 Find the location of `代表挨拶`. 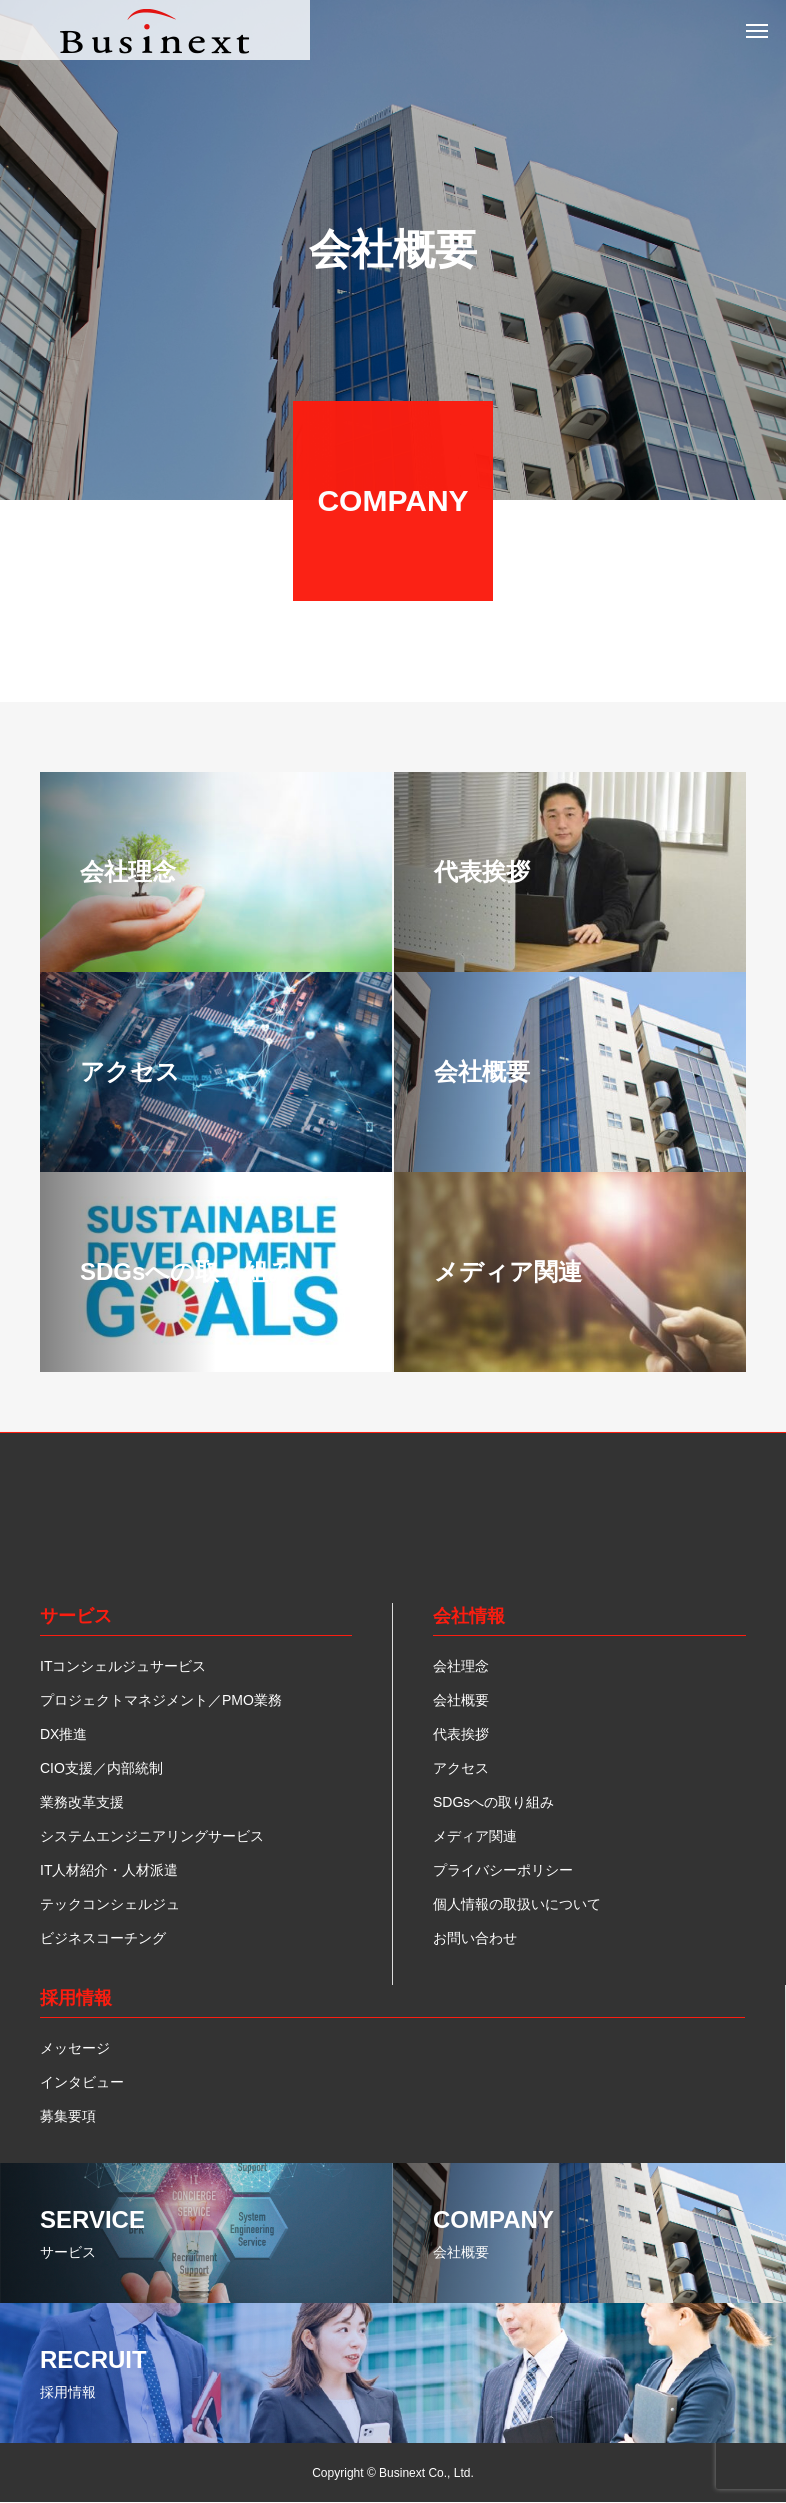

代表挨拶 is located at coordinates (461, 1734).